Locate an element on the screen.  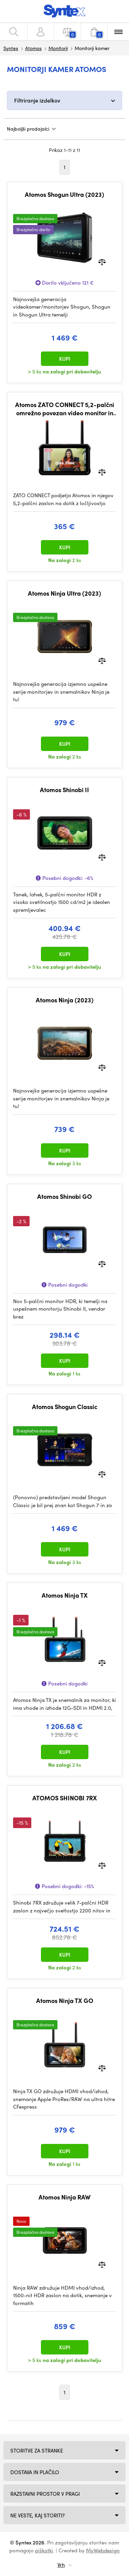
Monitorji is located at coordinates (58, 48).